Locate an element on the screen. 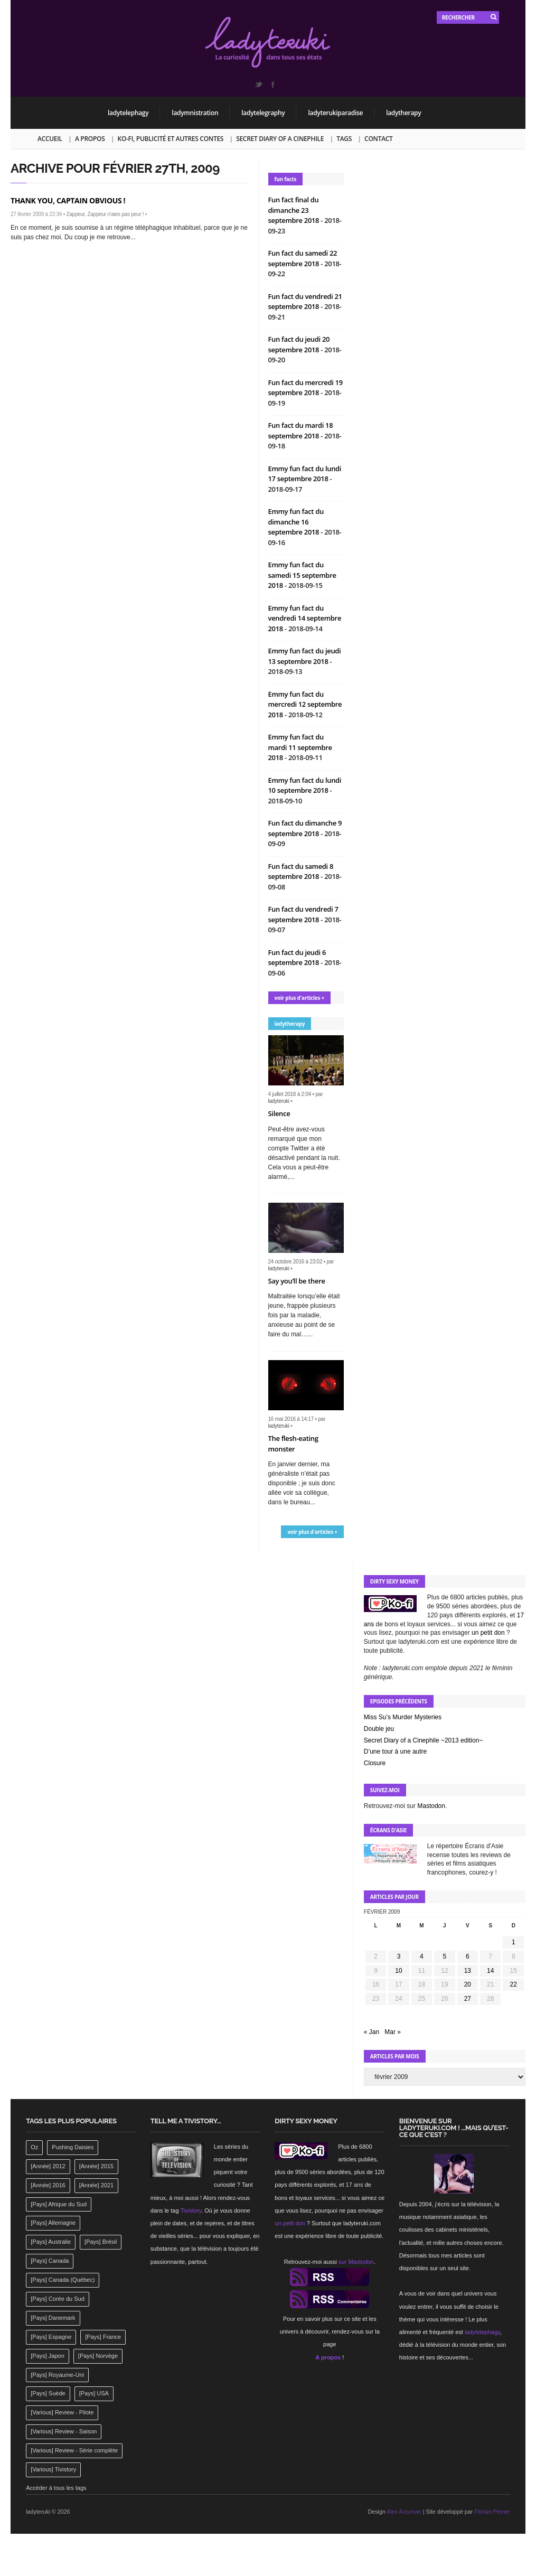  1 [Publications publiées sur 1 February 2009] is located at coordinates (513, 1942).